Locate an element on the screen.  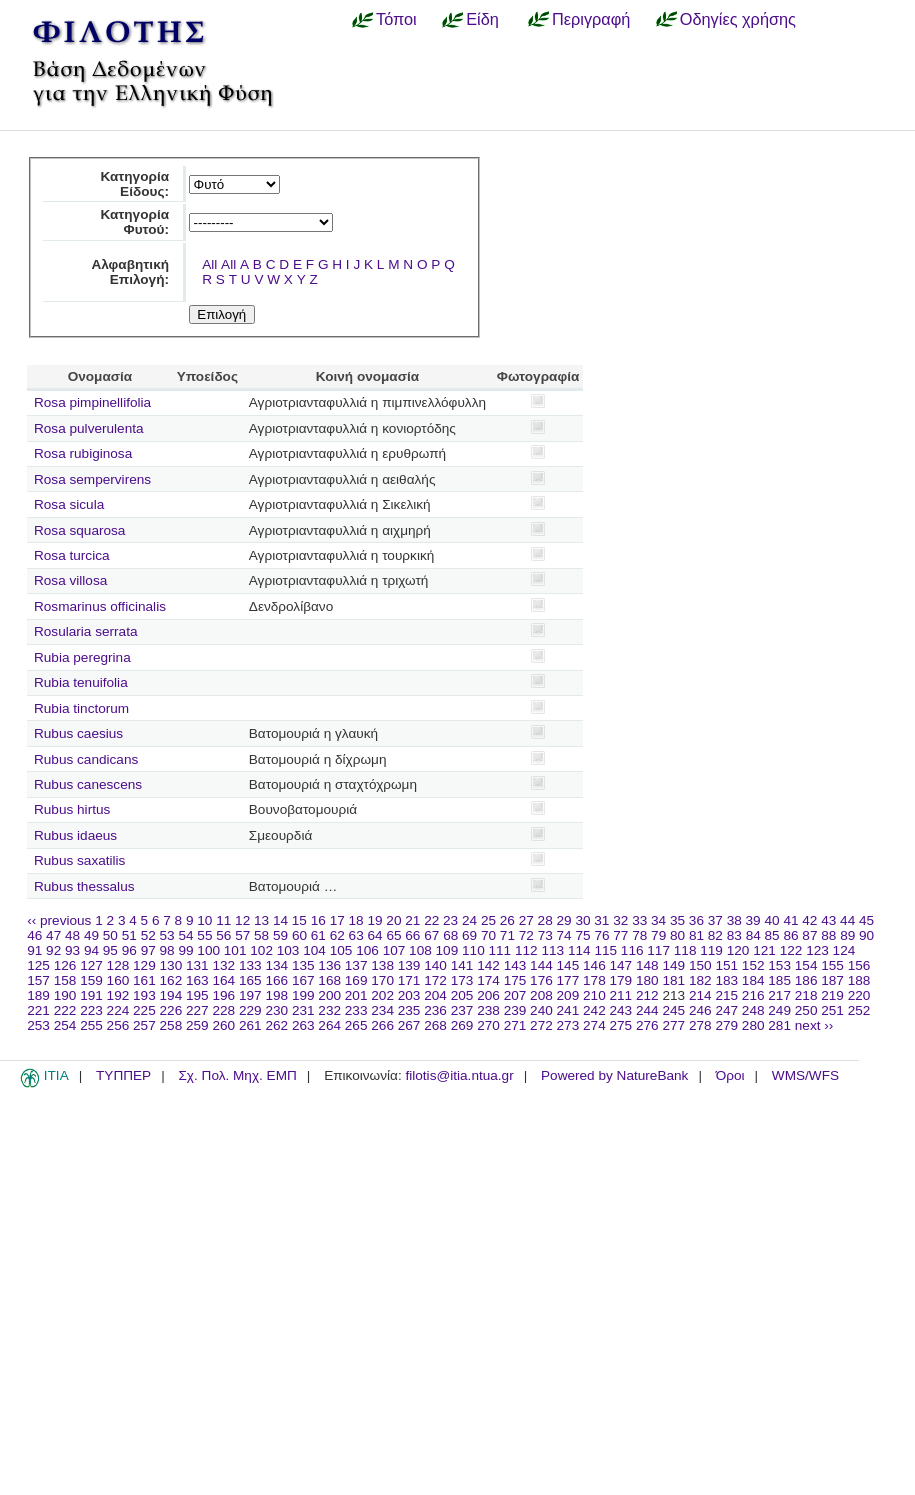
10 is located at coordinates (204, 920).